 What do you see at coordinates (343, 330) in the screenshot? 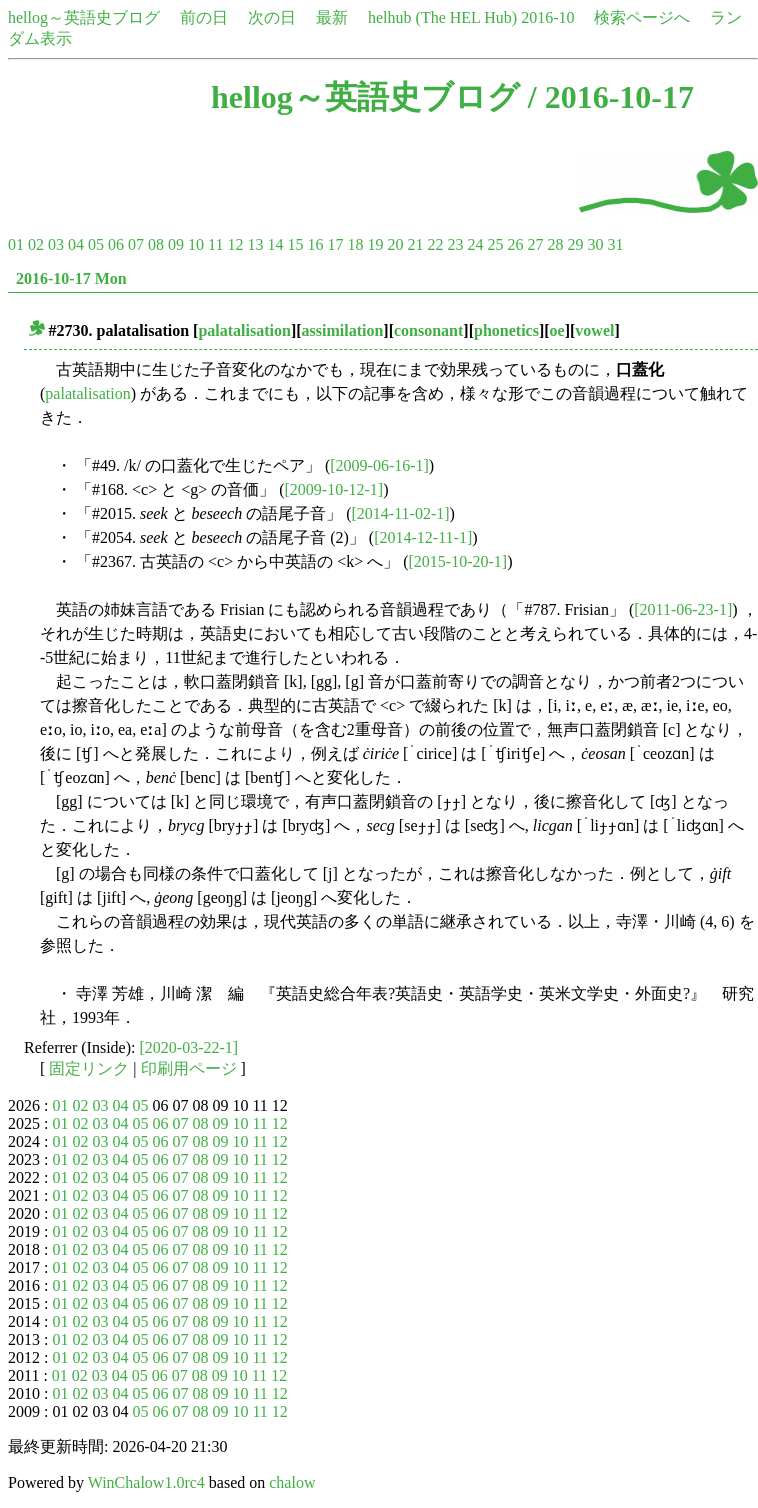
I see `assimilation` at bounding box center [343, 330].